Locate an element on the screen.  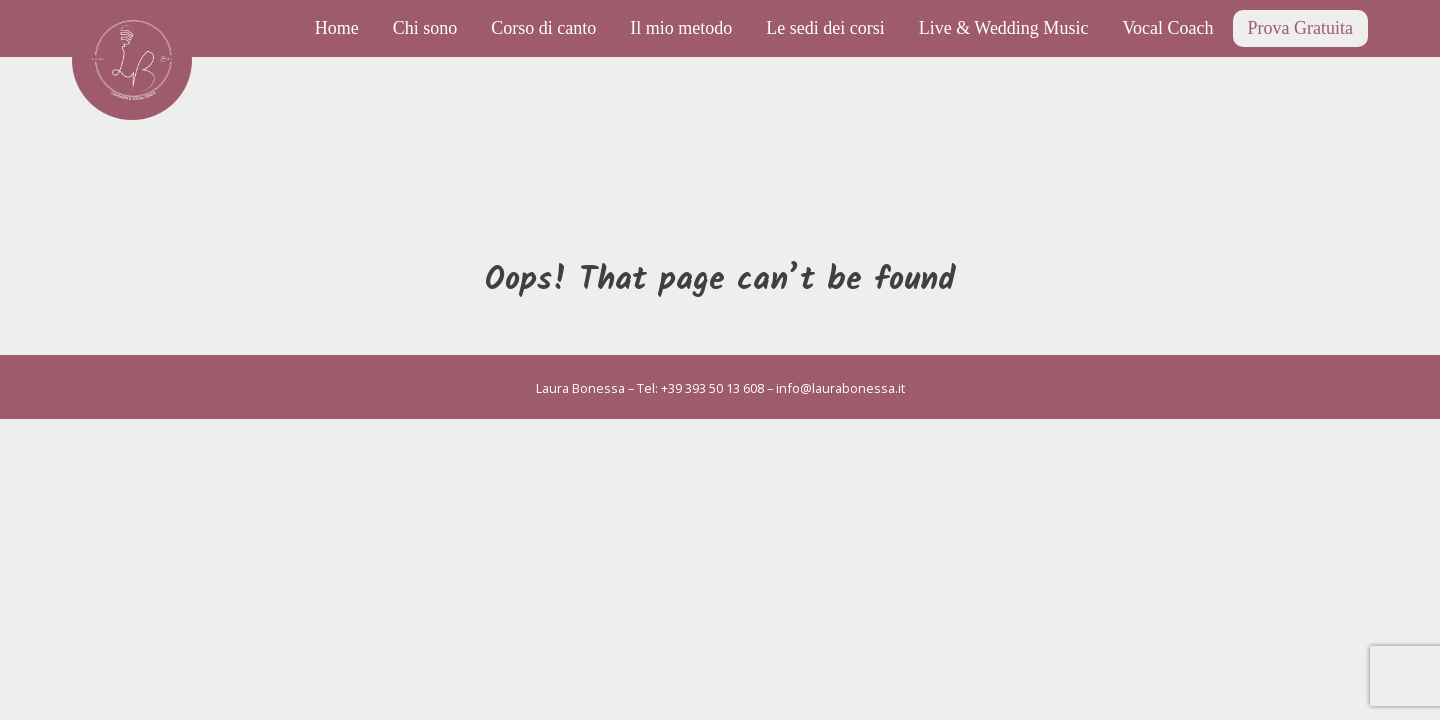
Chi sono is located at coordinates (425, 28).